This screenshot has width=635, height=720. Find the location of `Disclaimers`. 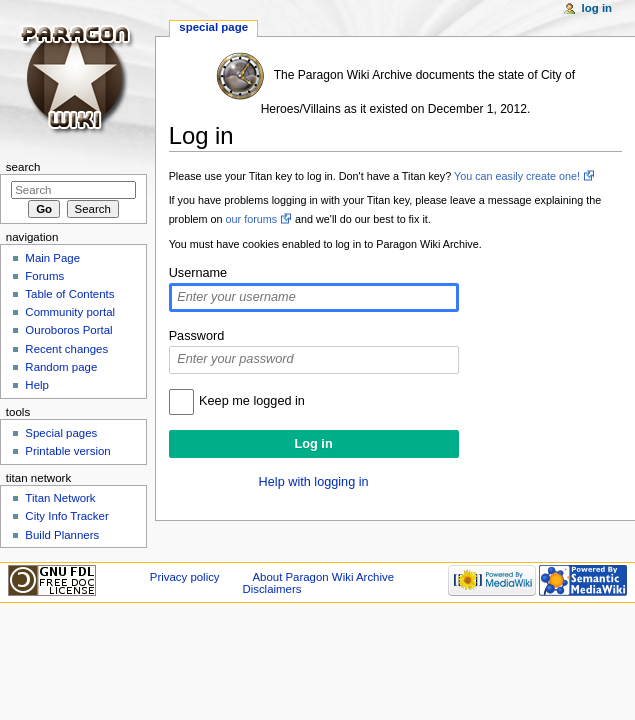

Disclaimers is located at coordinates (271, 589).